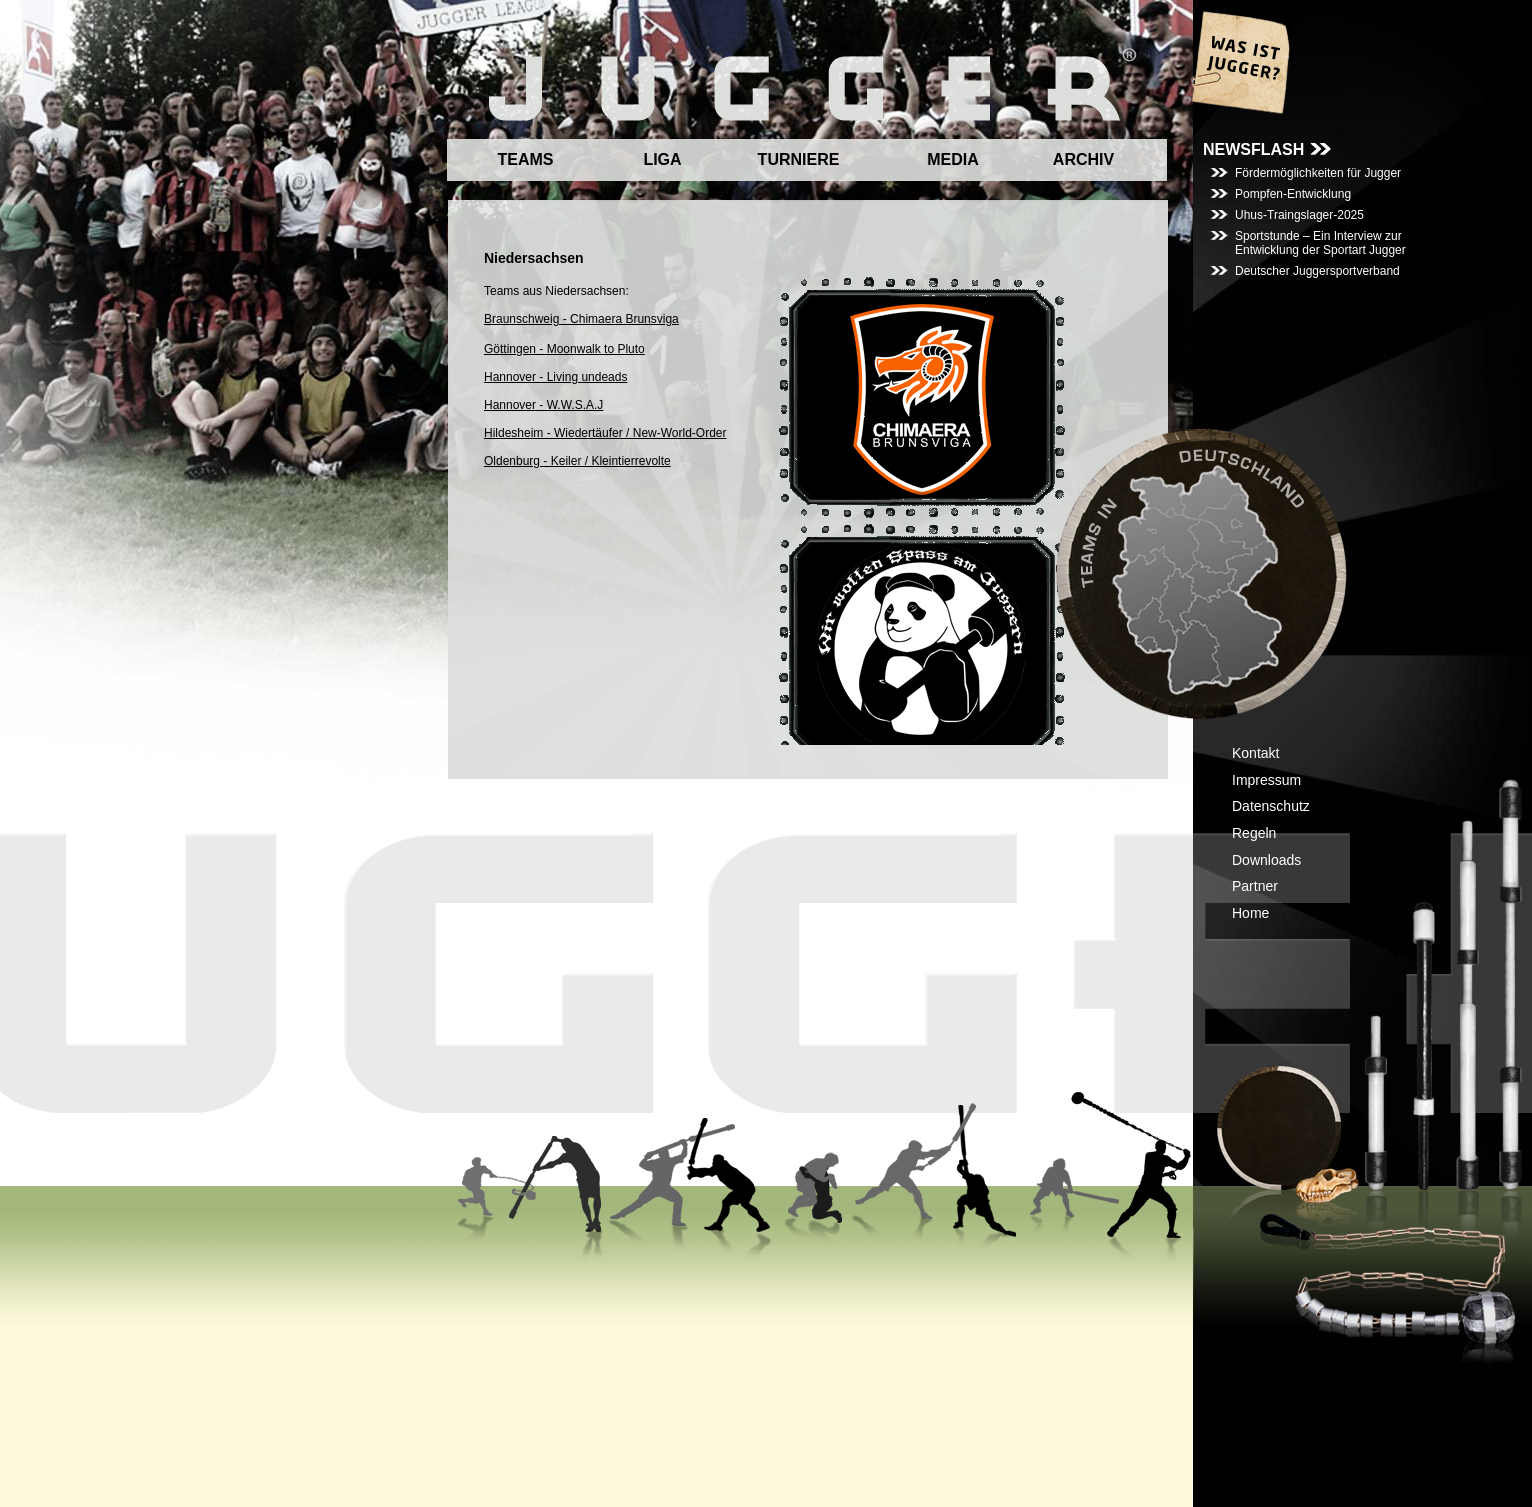 The image size is (1532, 1507). What do you see at coordinates (1255, 886) in the screenshot?
I see `Partner` at bounding box center [1255, 886].